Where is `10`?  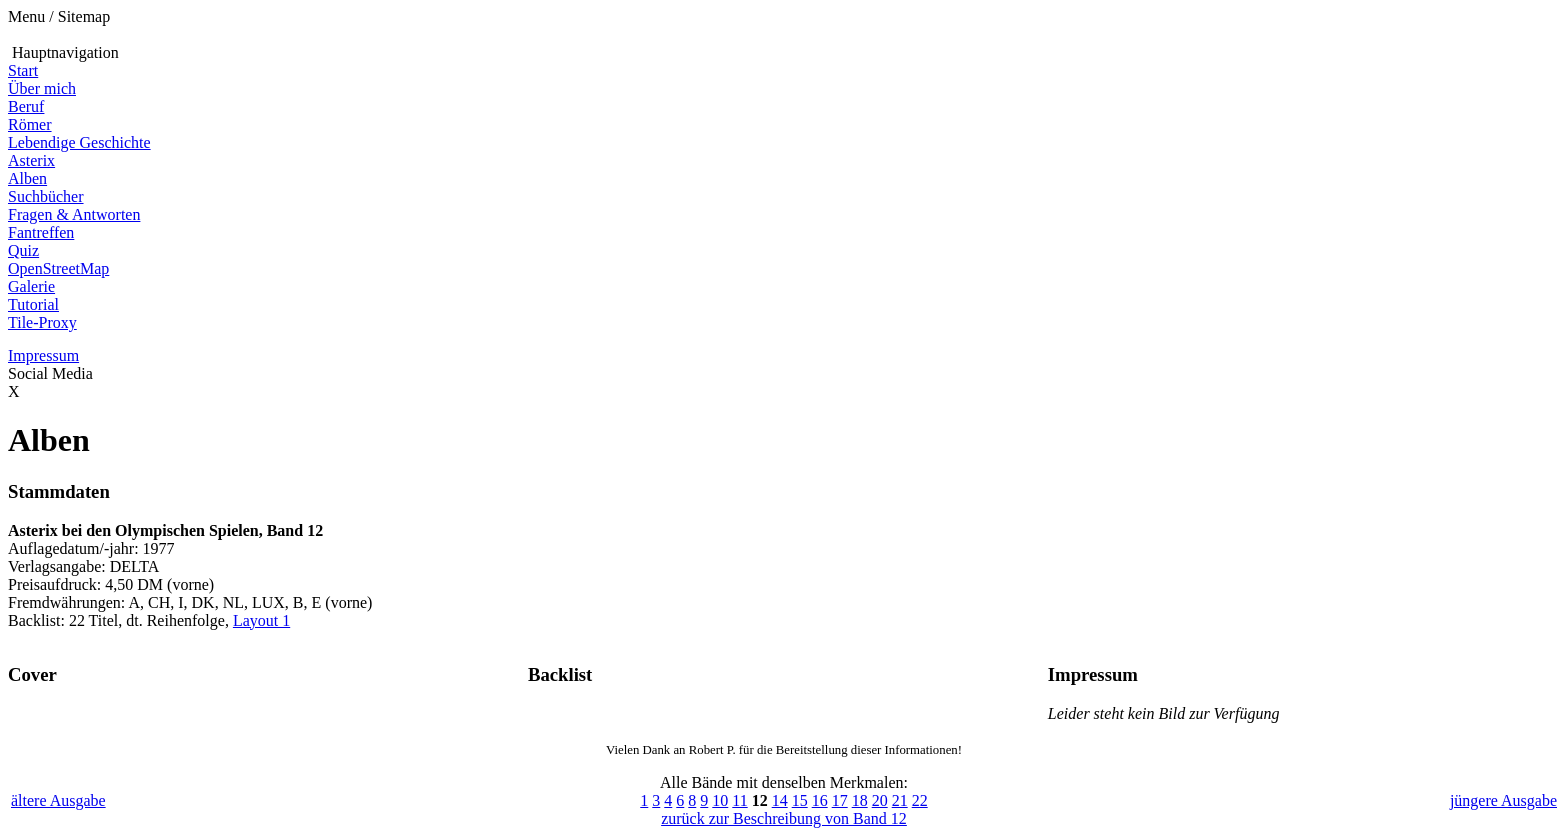
10 is located at coordinates (720, 800).